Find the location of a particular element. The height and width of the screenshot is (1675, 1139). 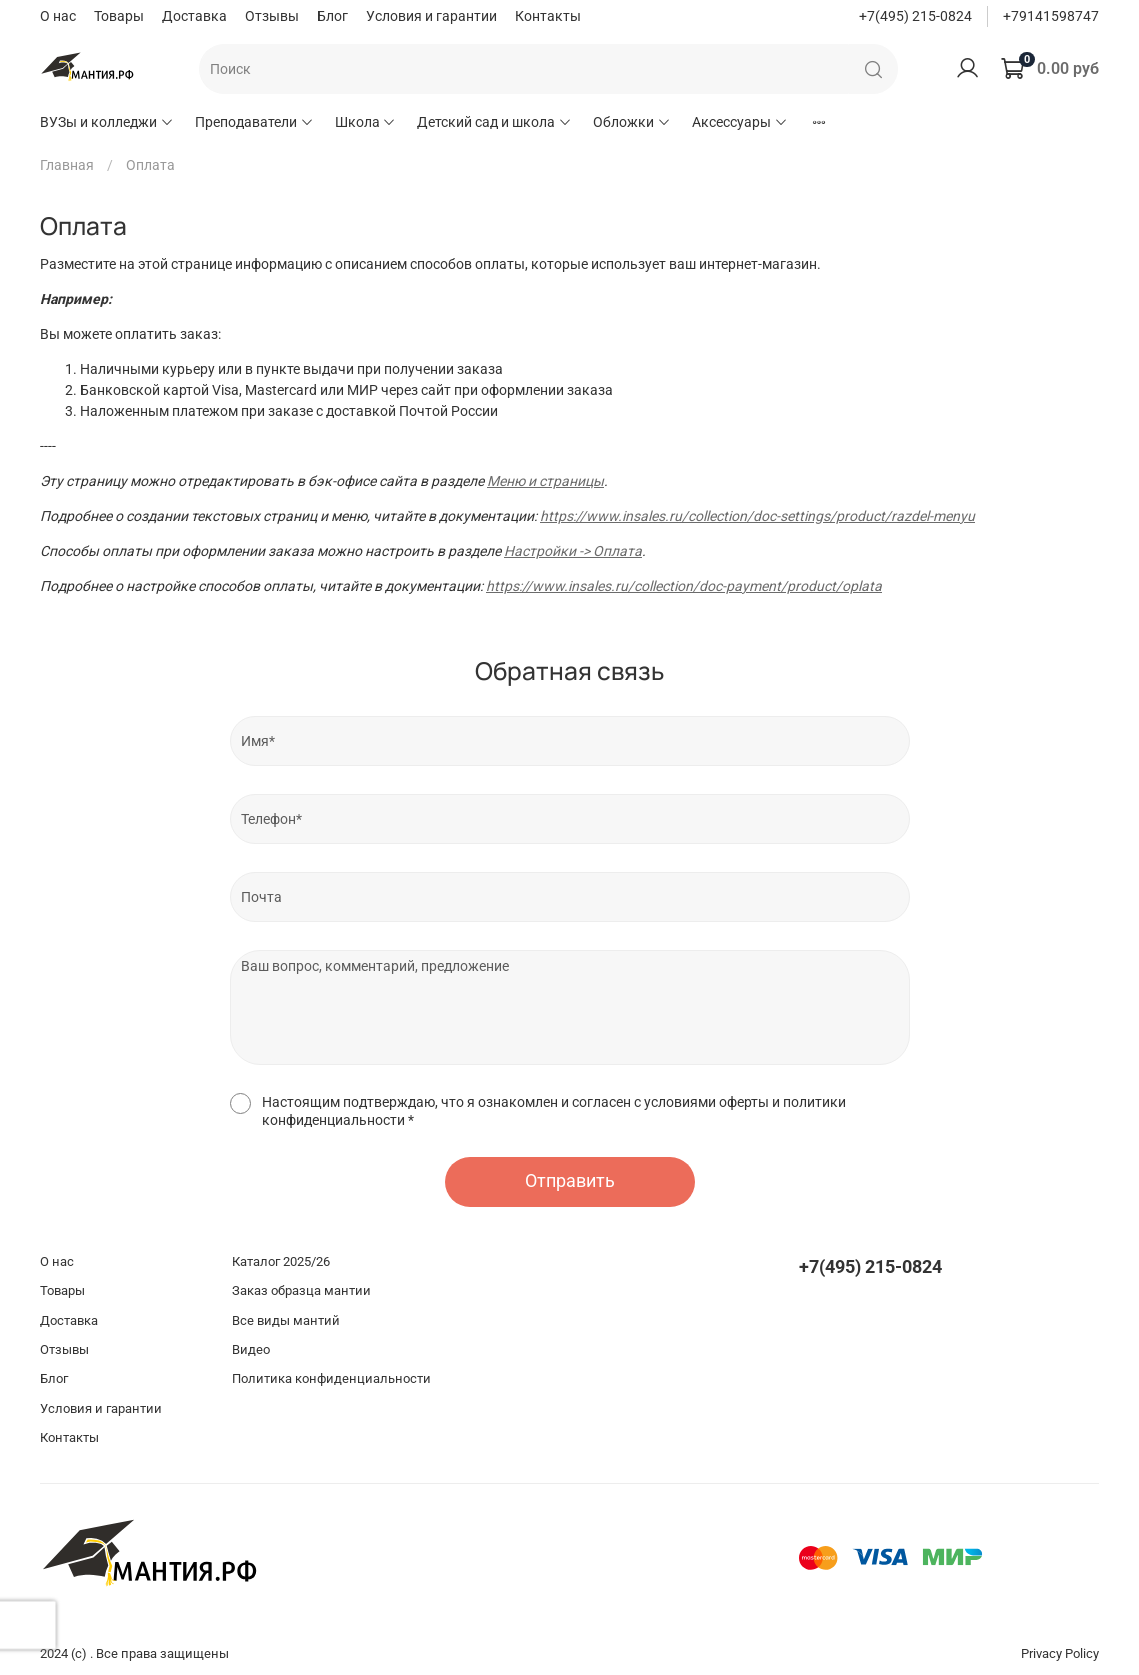

Отзывы is located at coordinates (272, 16).